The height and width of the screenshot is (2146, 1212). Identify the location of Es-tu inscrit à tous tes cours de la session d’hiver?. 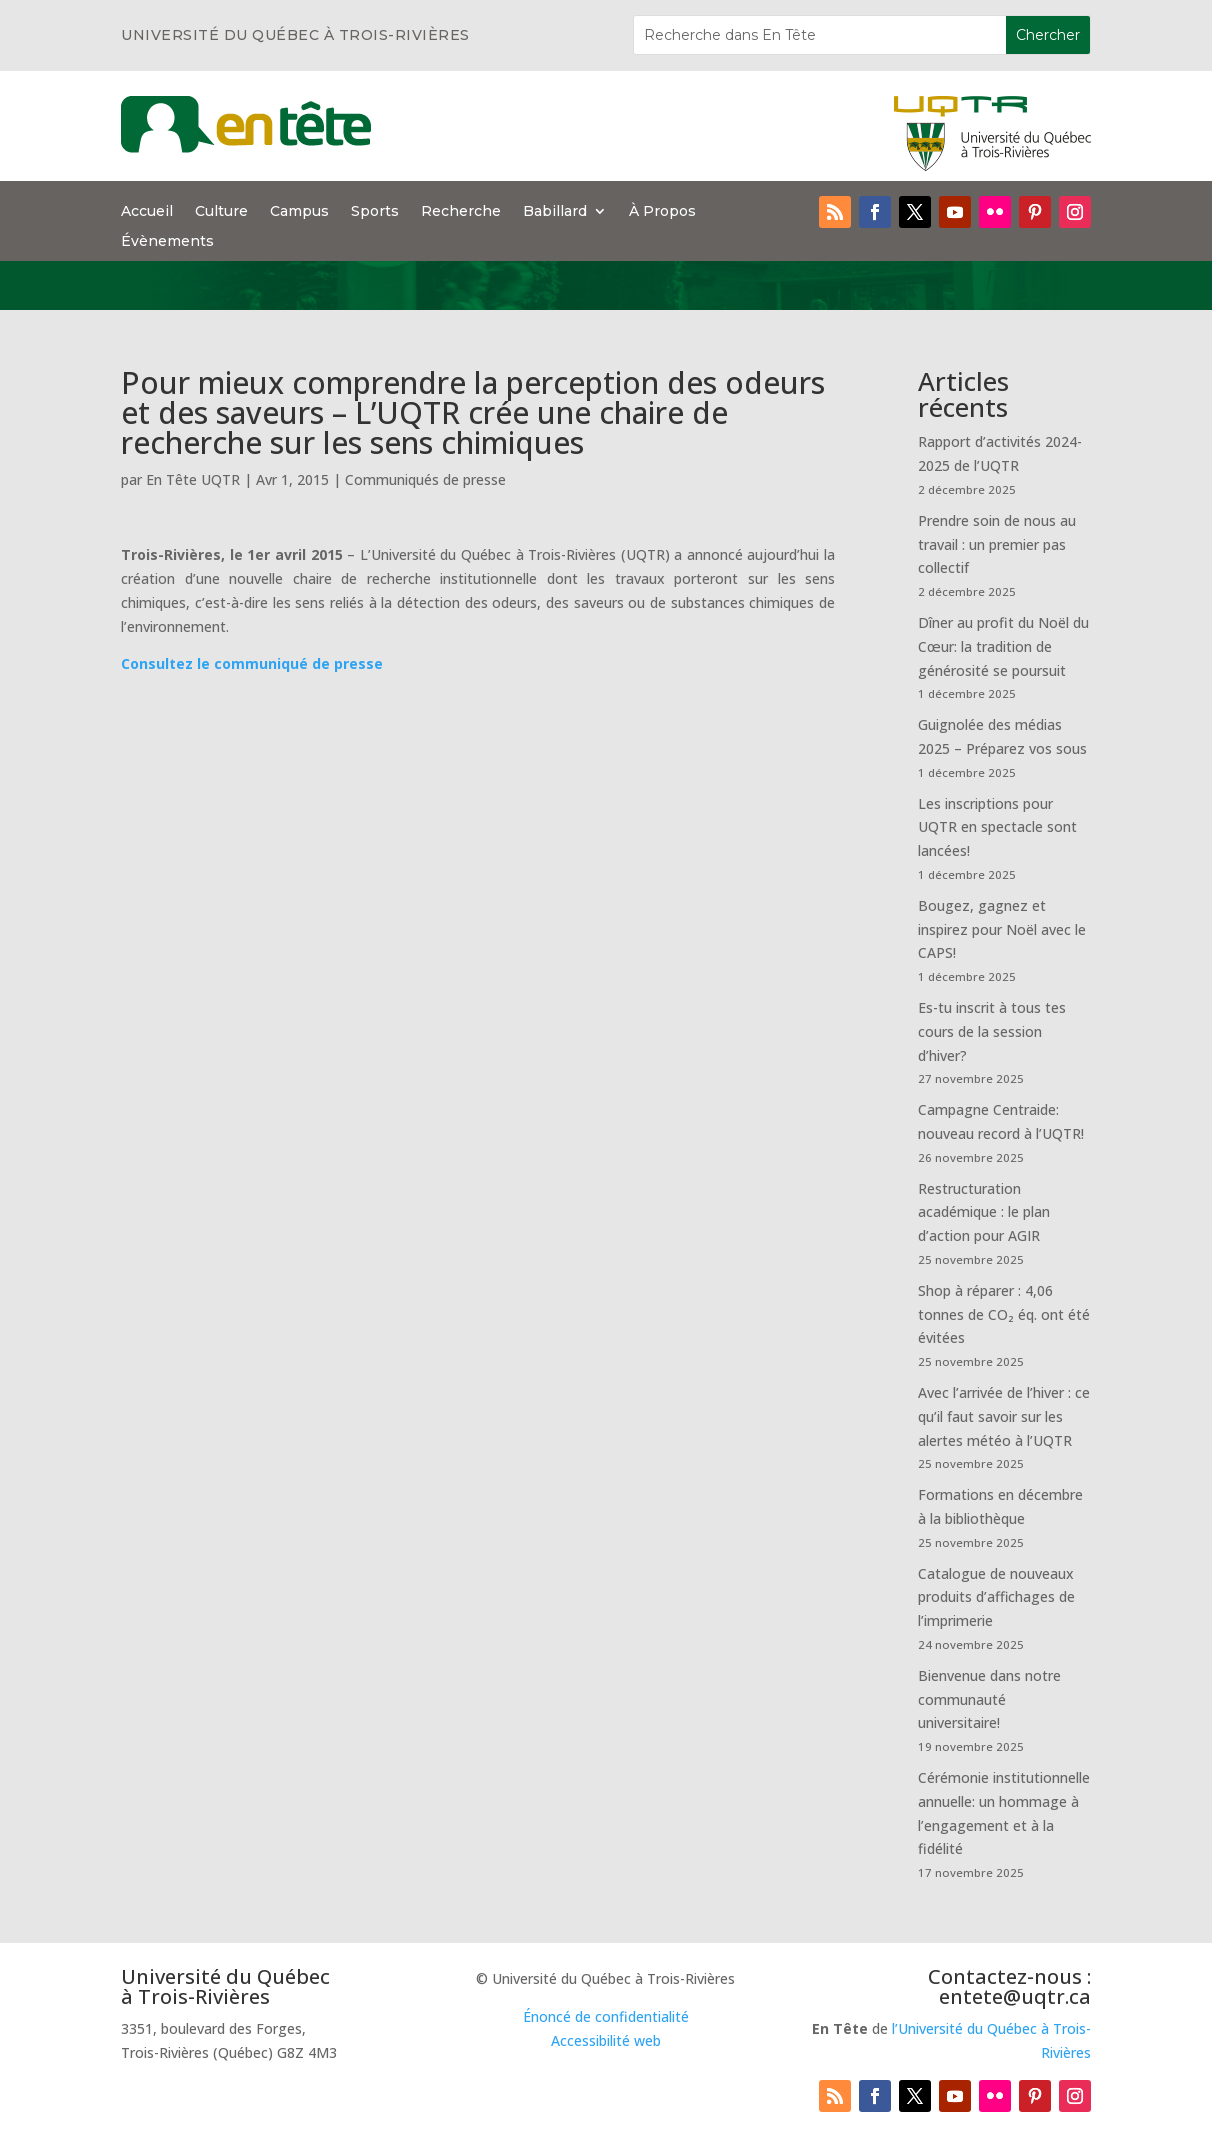
(992, 1031).